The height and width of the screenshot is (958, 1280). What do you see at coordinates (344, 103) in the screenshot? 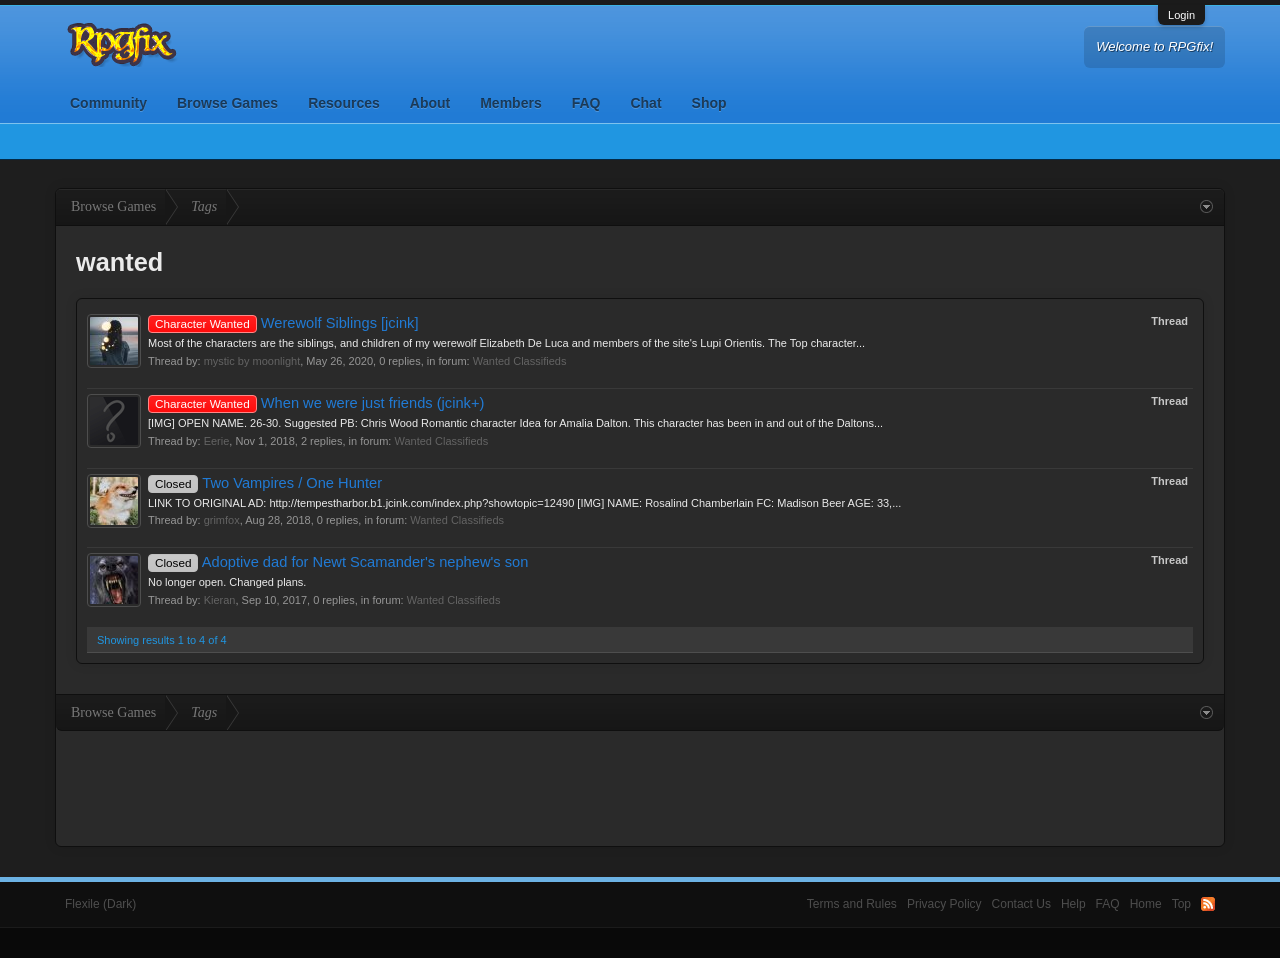
I see `Resources` at bounding box center [344, 103].